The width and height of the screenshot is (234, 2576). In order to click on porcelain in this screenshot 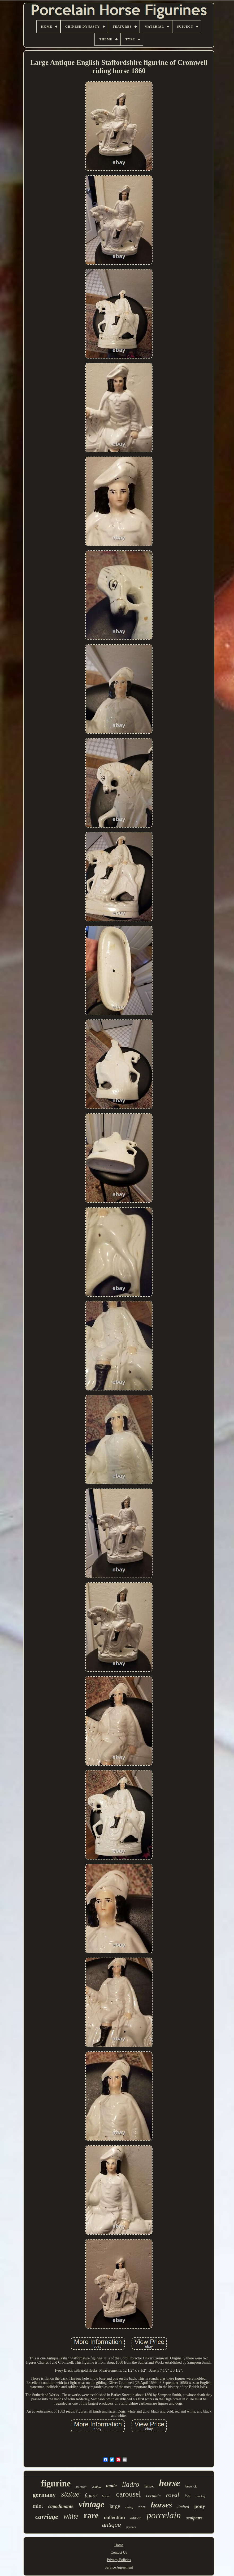, I will do `click(164, 2515)`.